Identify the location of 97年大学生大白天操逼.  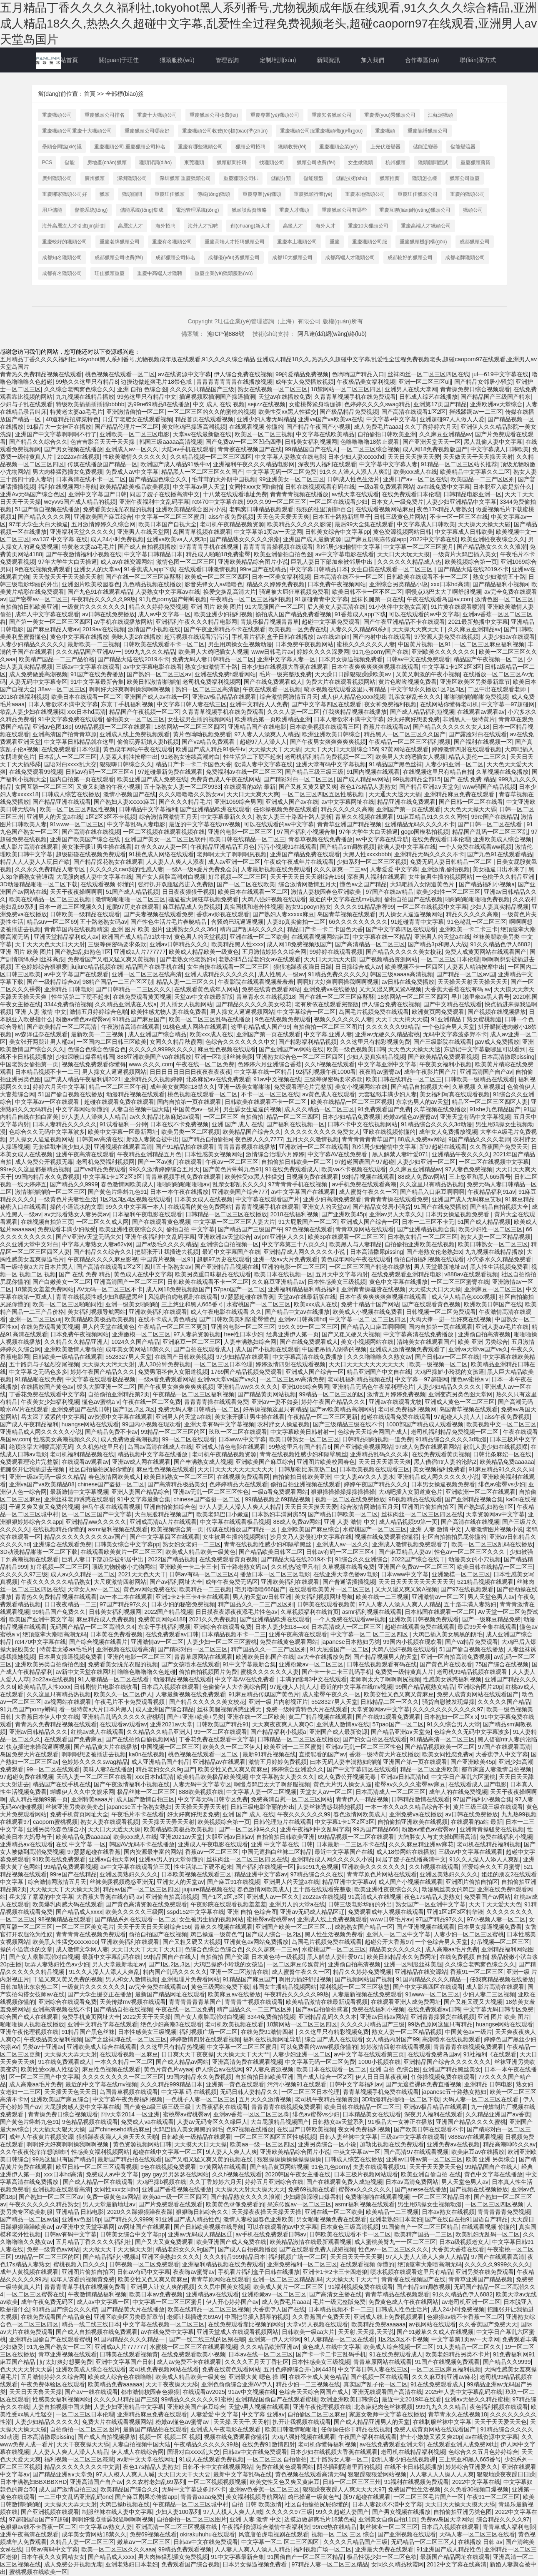
(38, 524).